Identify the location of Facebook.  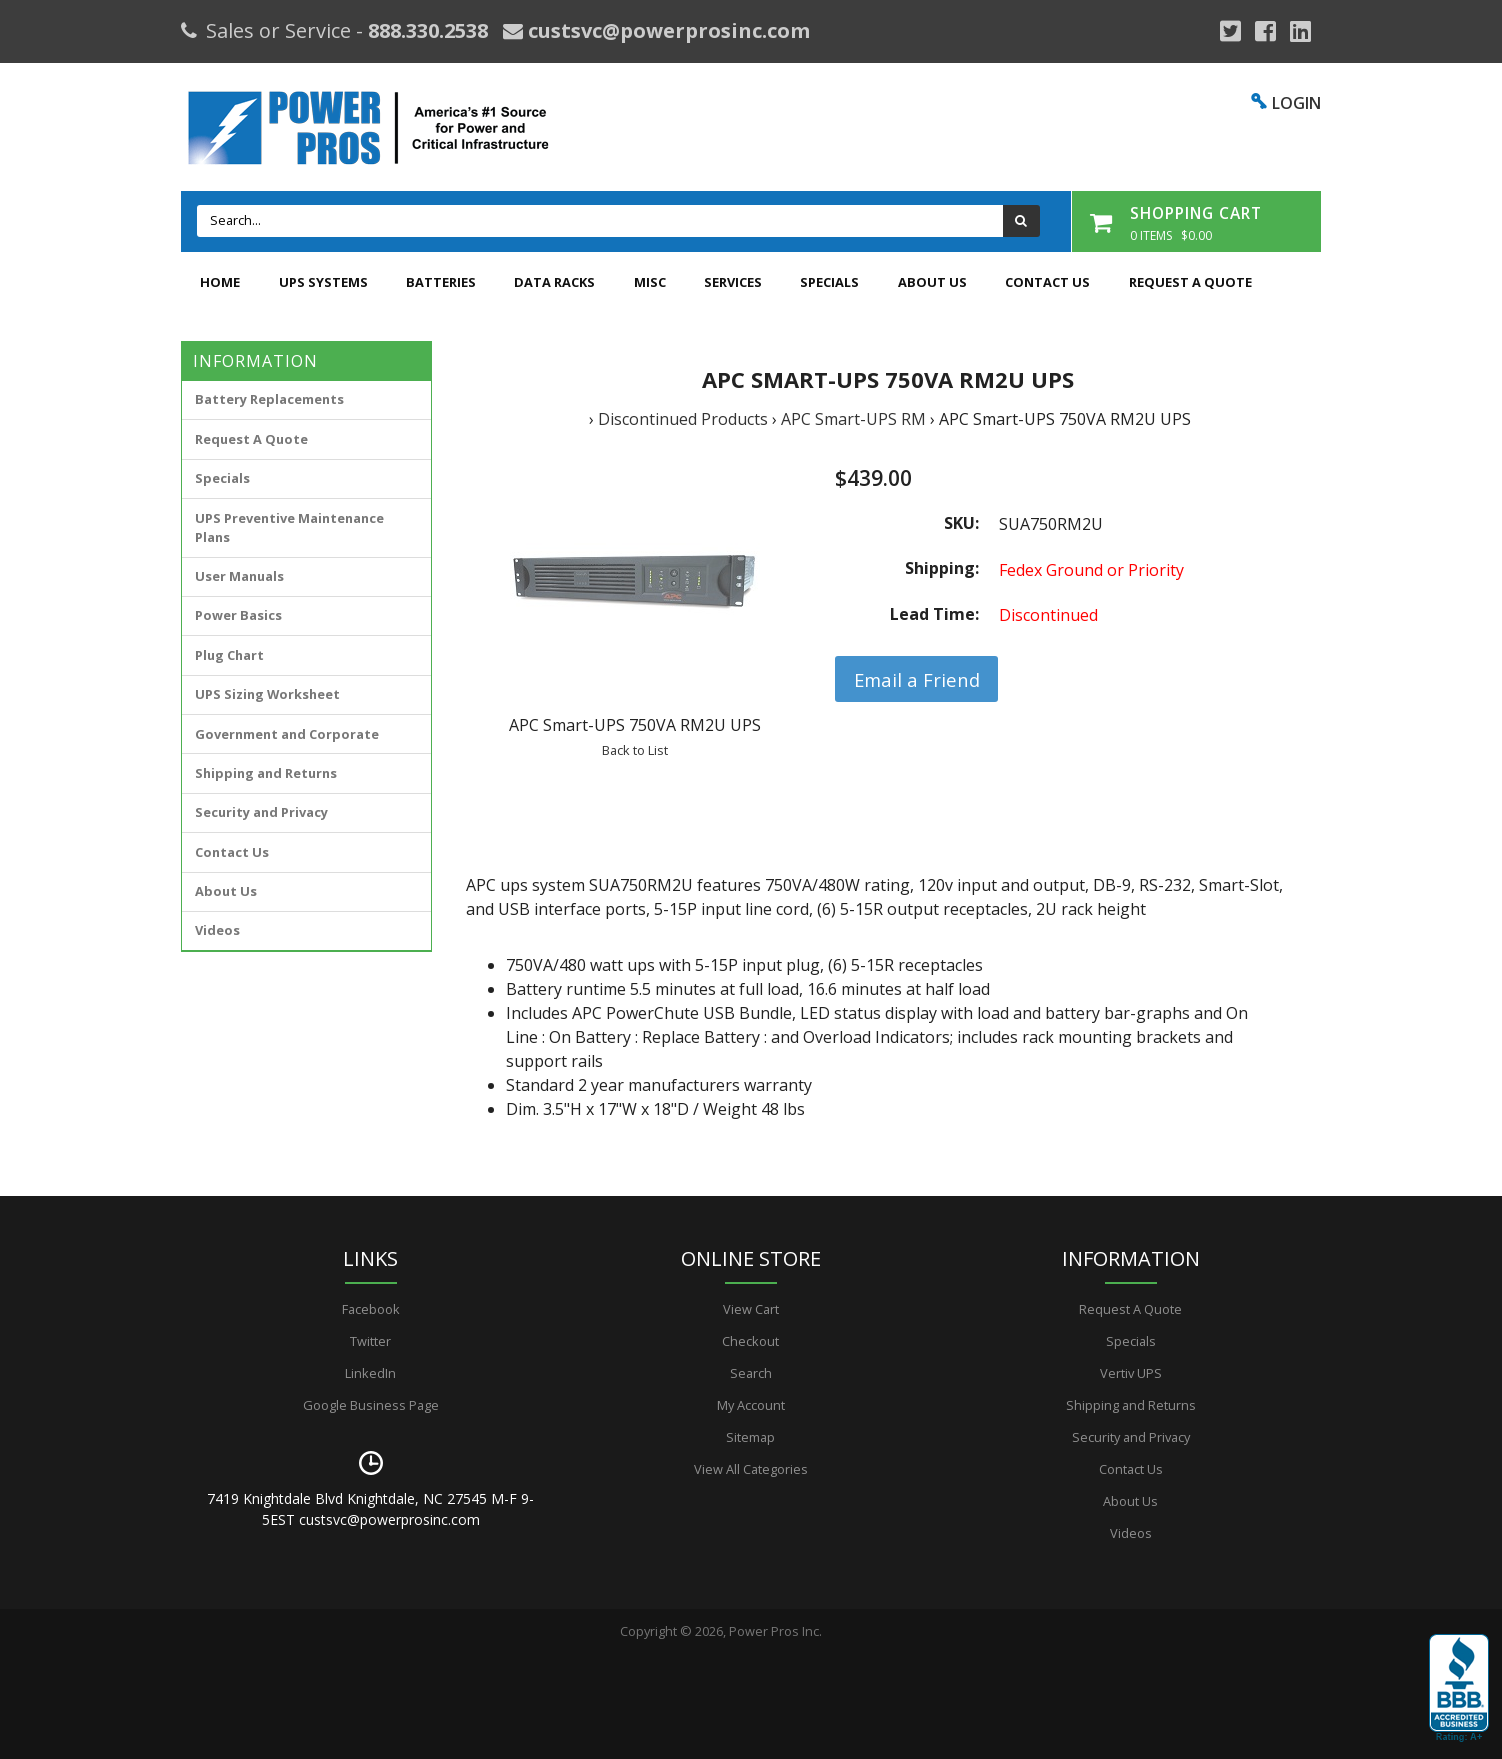
(371, 1309).